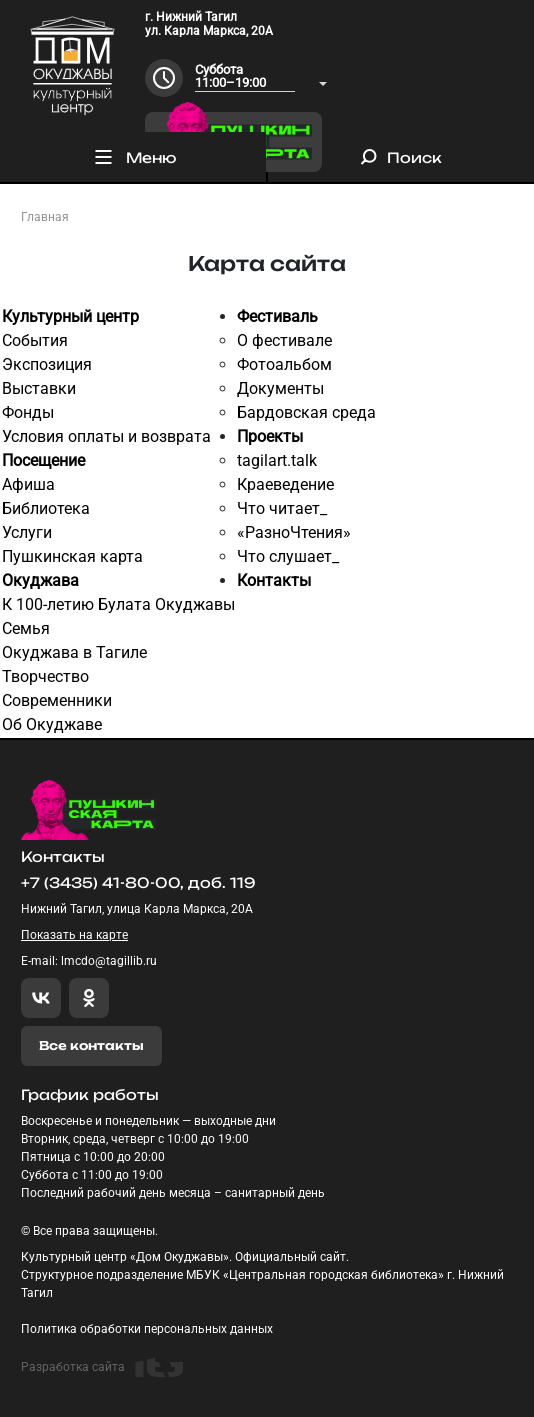 The width and height of the screenshot is (534, 1417). I want to click on К 100-летию Булата Окуджавы, so click(118, 604).